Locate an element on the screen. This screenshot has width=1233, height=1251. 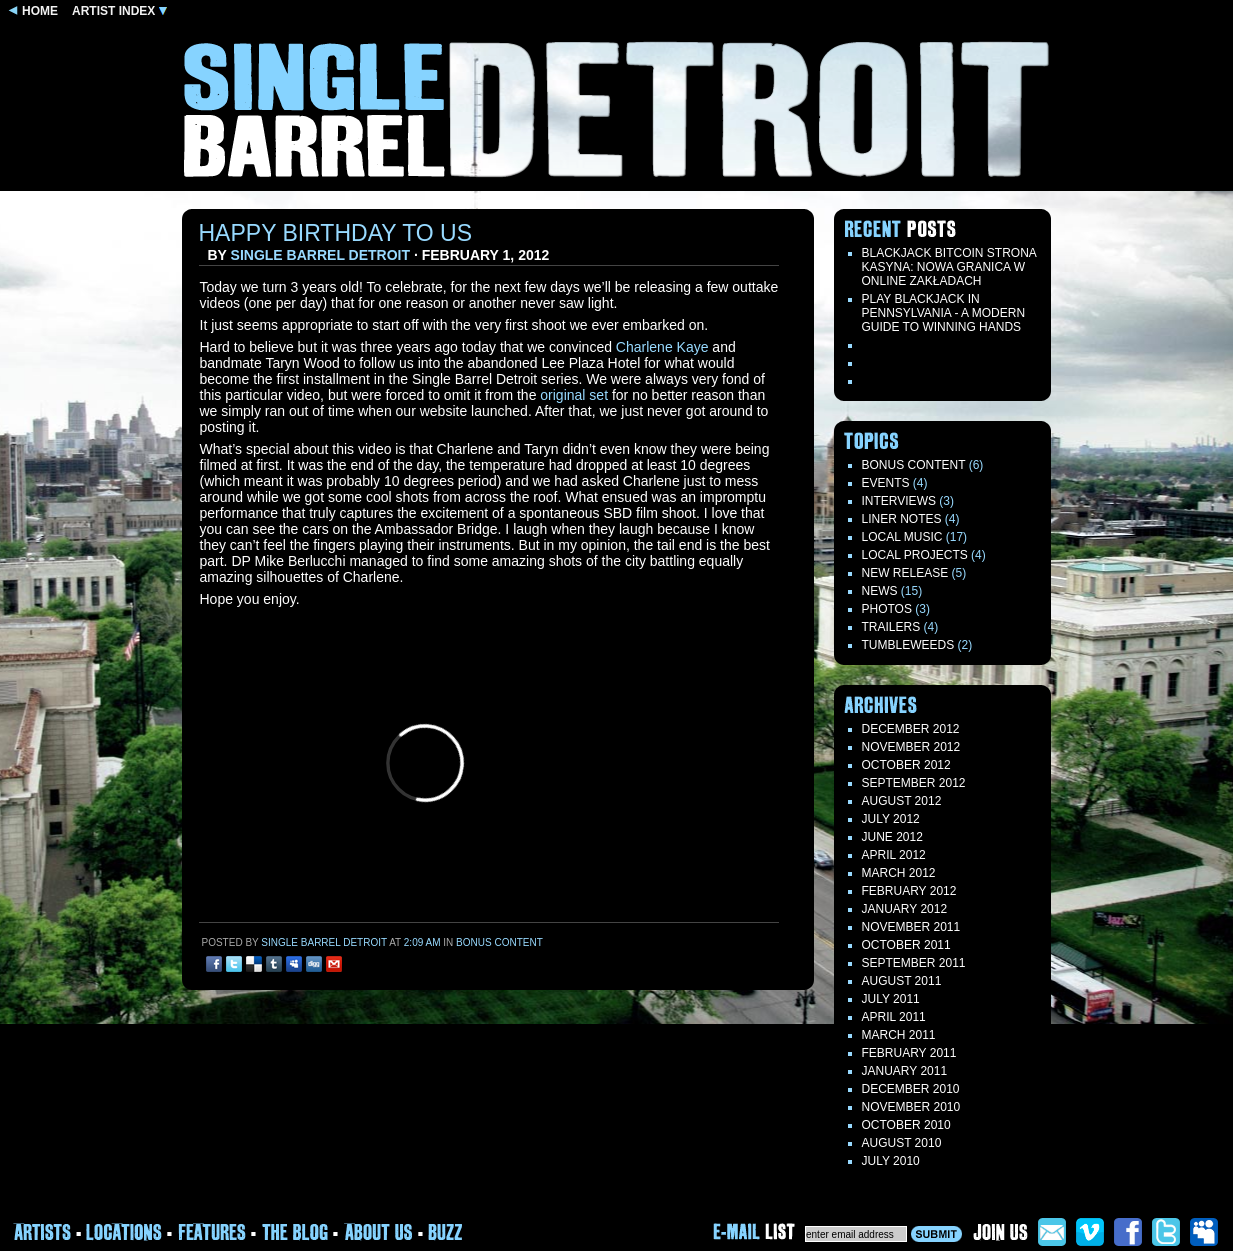
August 2012 is located at coordinates (902, 801).